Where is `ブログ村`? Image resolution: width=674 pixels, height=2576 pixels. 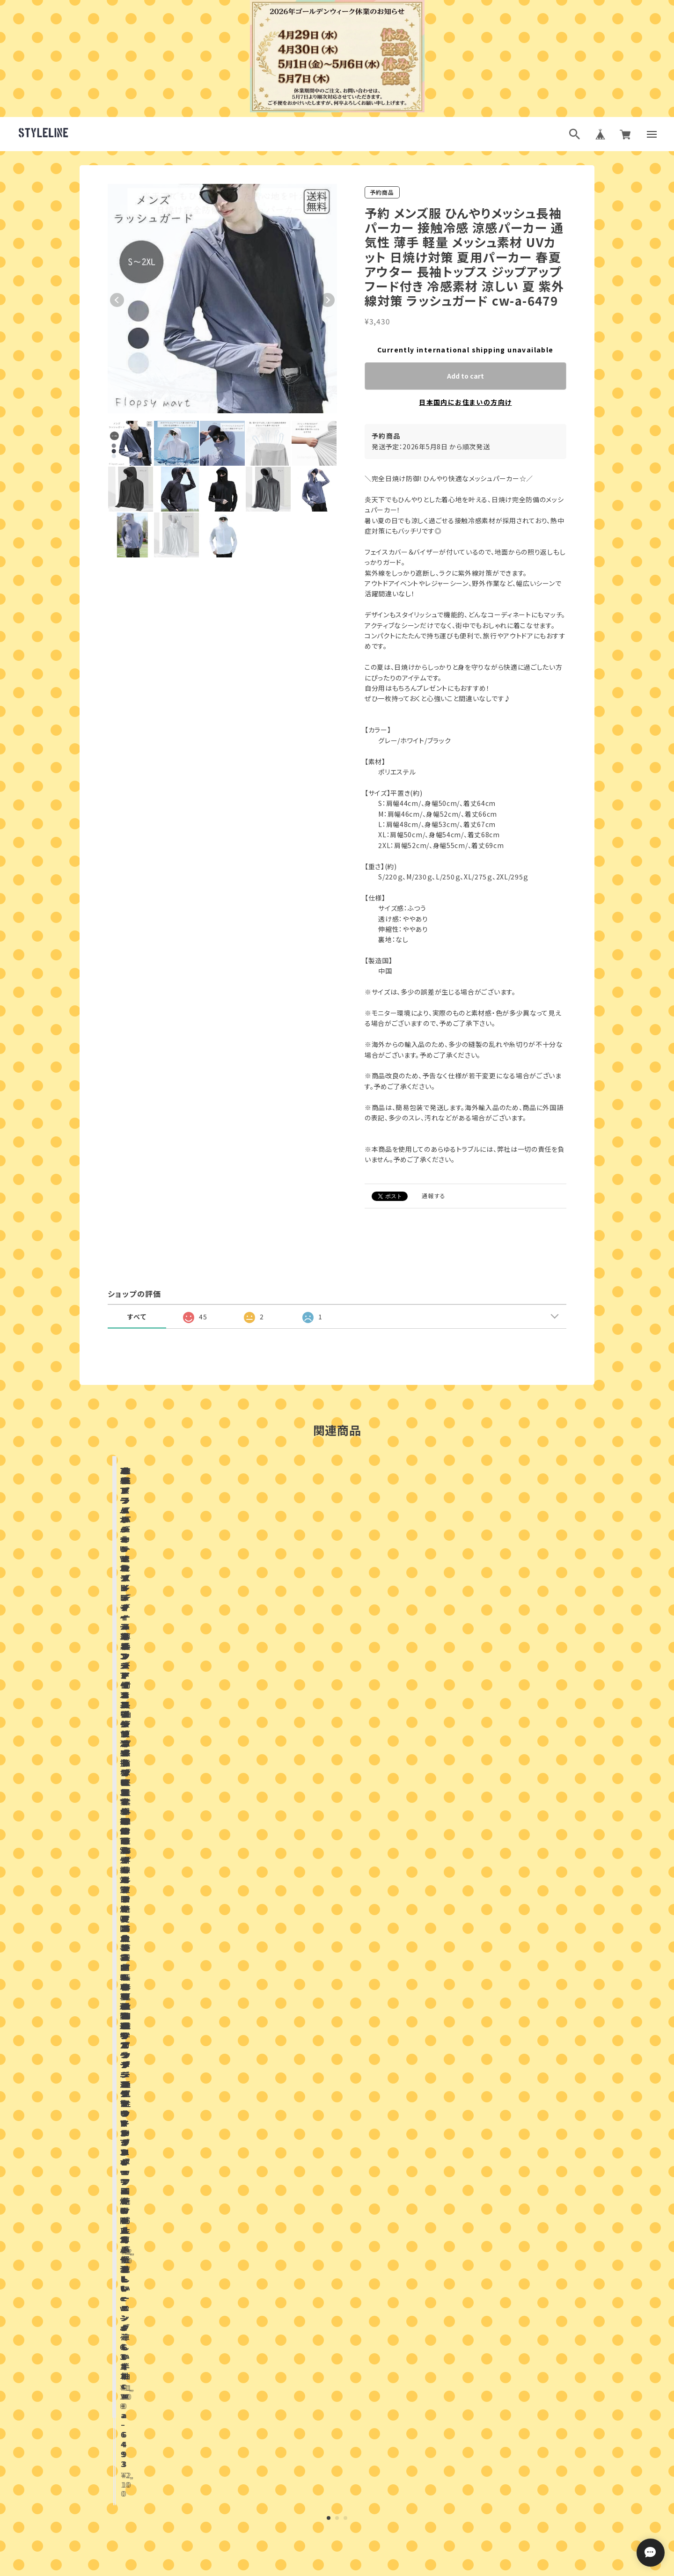 ブログ村 is located at coordinates (367, 2571).